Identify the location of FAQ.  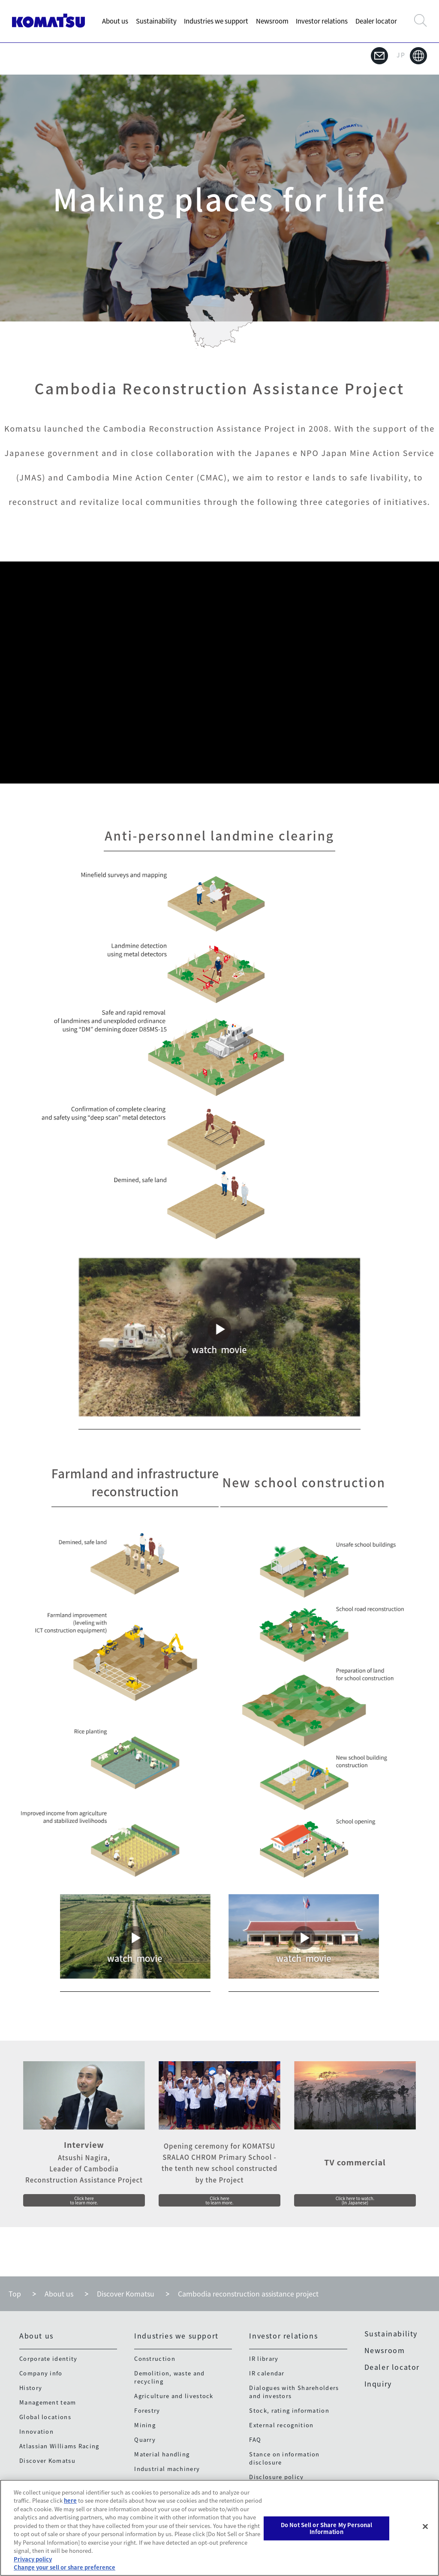
(255, 2441).